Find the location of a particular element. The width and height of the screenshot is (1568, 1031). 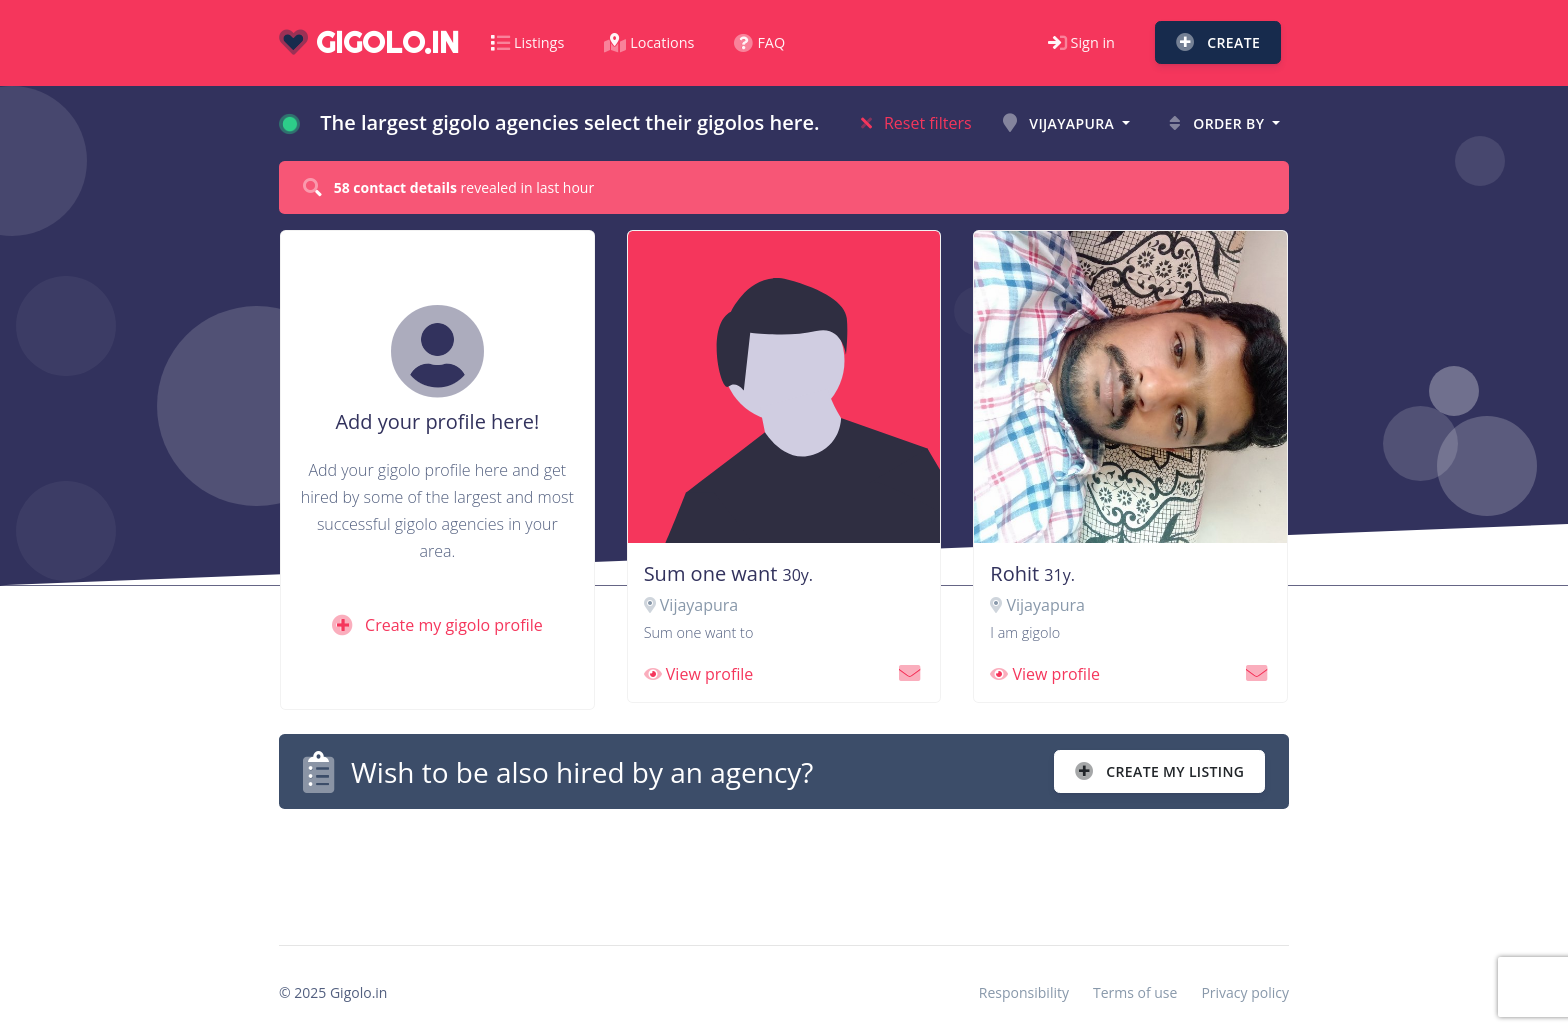

Order by is located at coordinates (1218, 123).